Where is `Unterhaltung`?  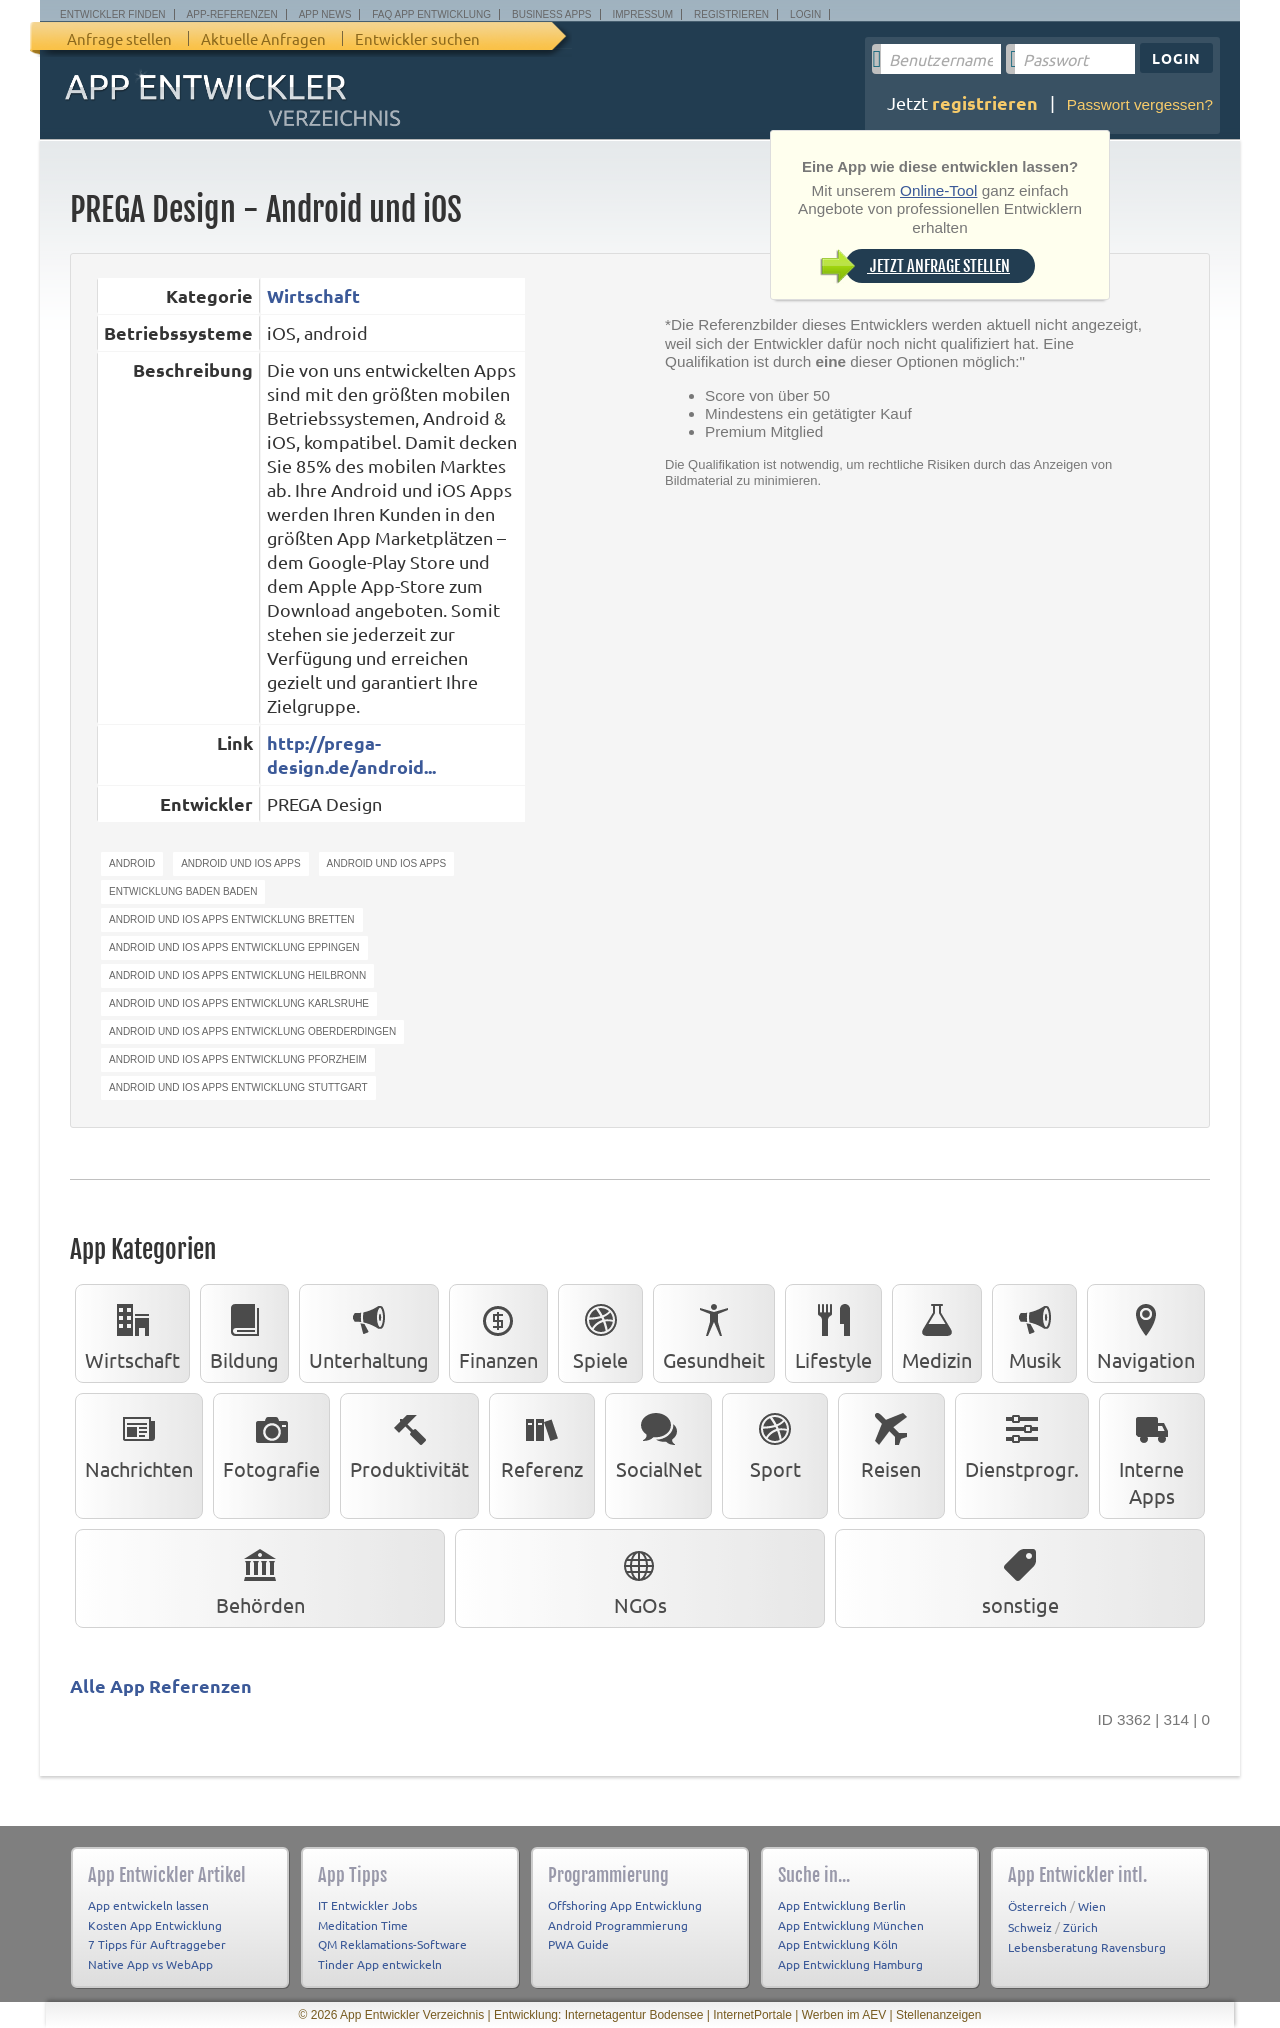 Unterhaltung is located at coordinates (369, 1333).